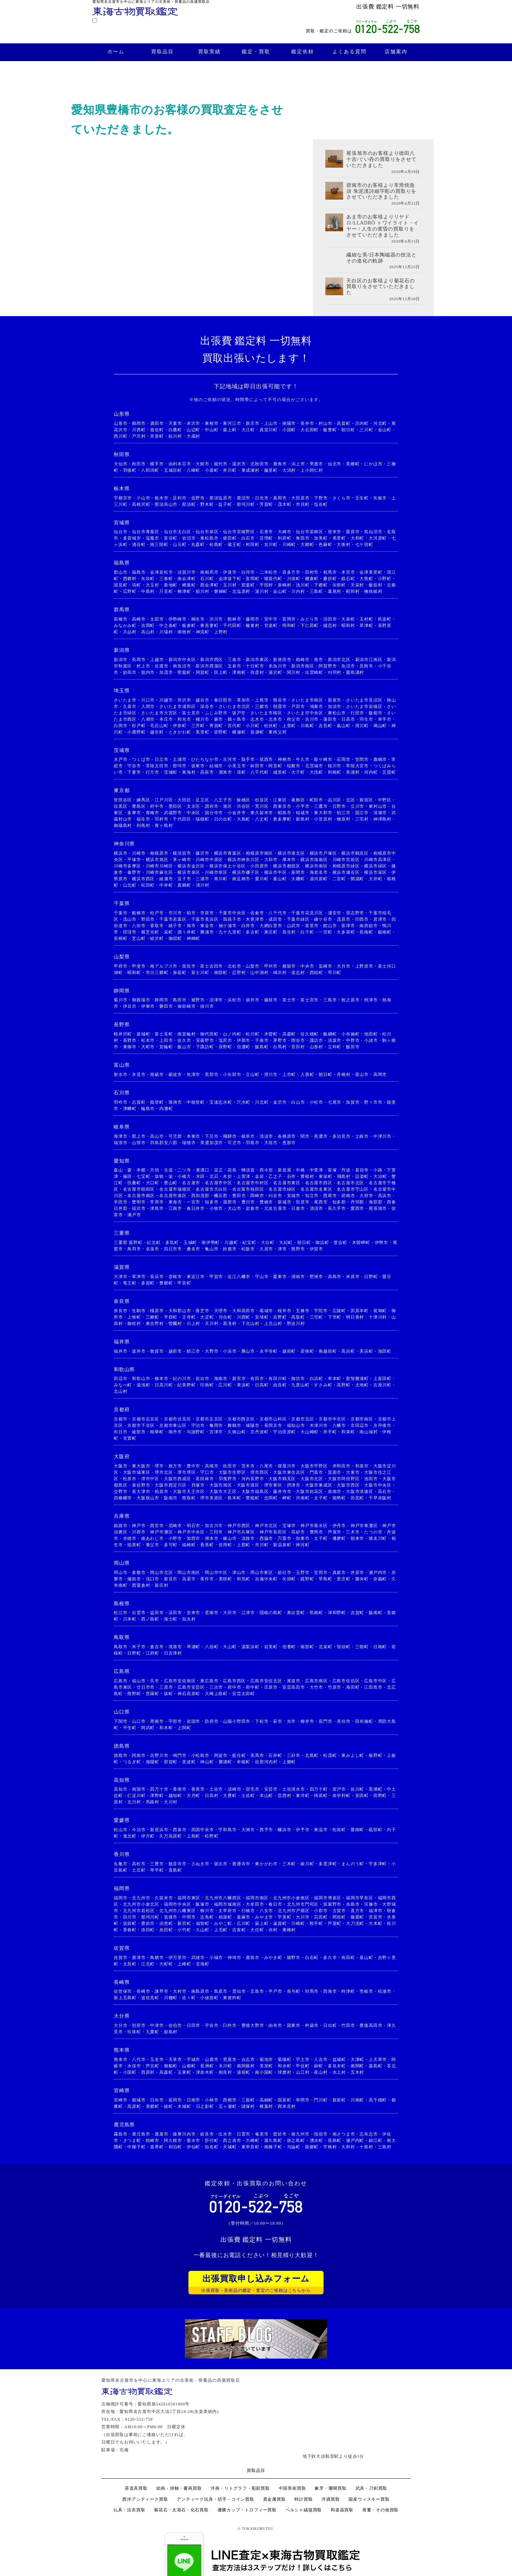 The image size is (512, 2576). Describe the element at coordinates (364, 544) in the screenshot. I see `七ケ宿町` at that location.